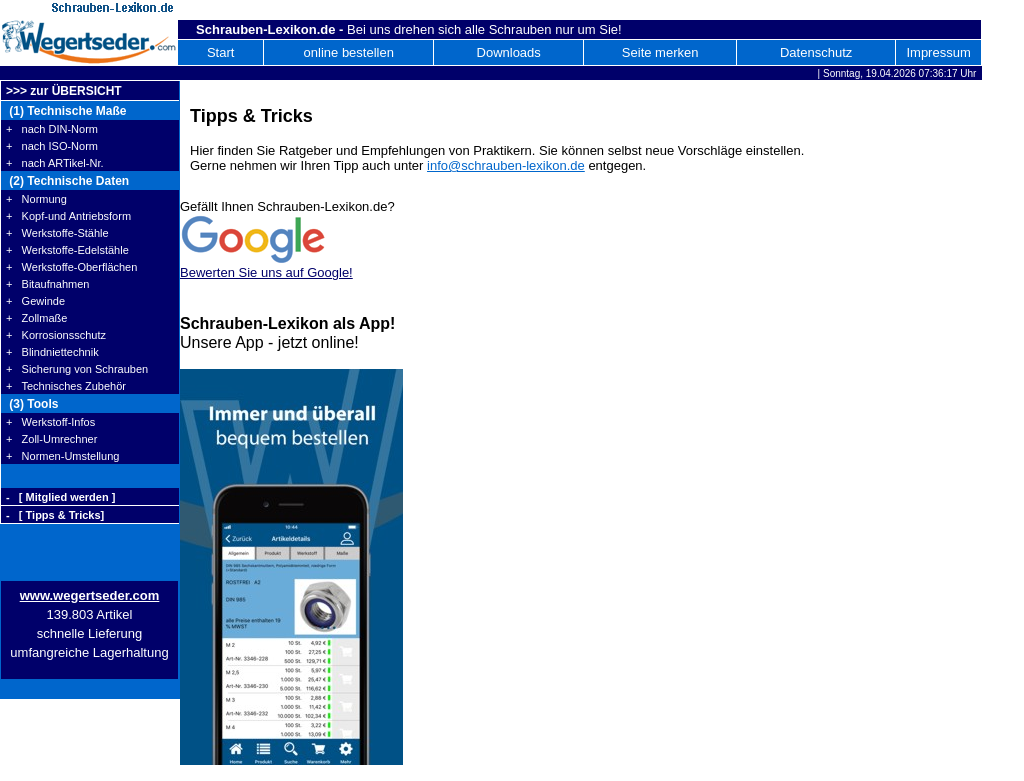 The height and width of the screenshot is (781, 1024). I want to click on + Normung, so click(36, 199).